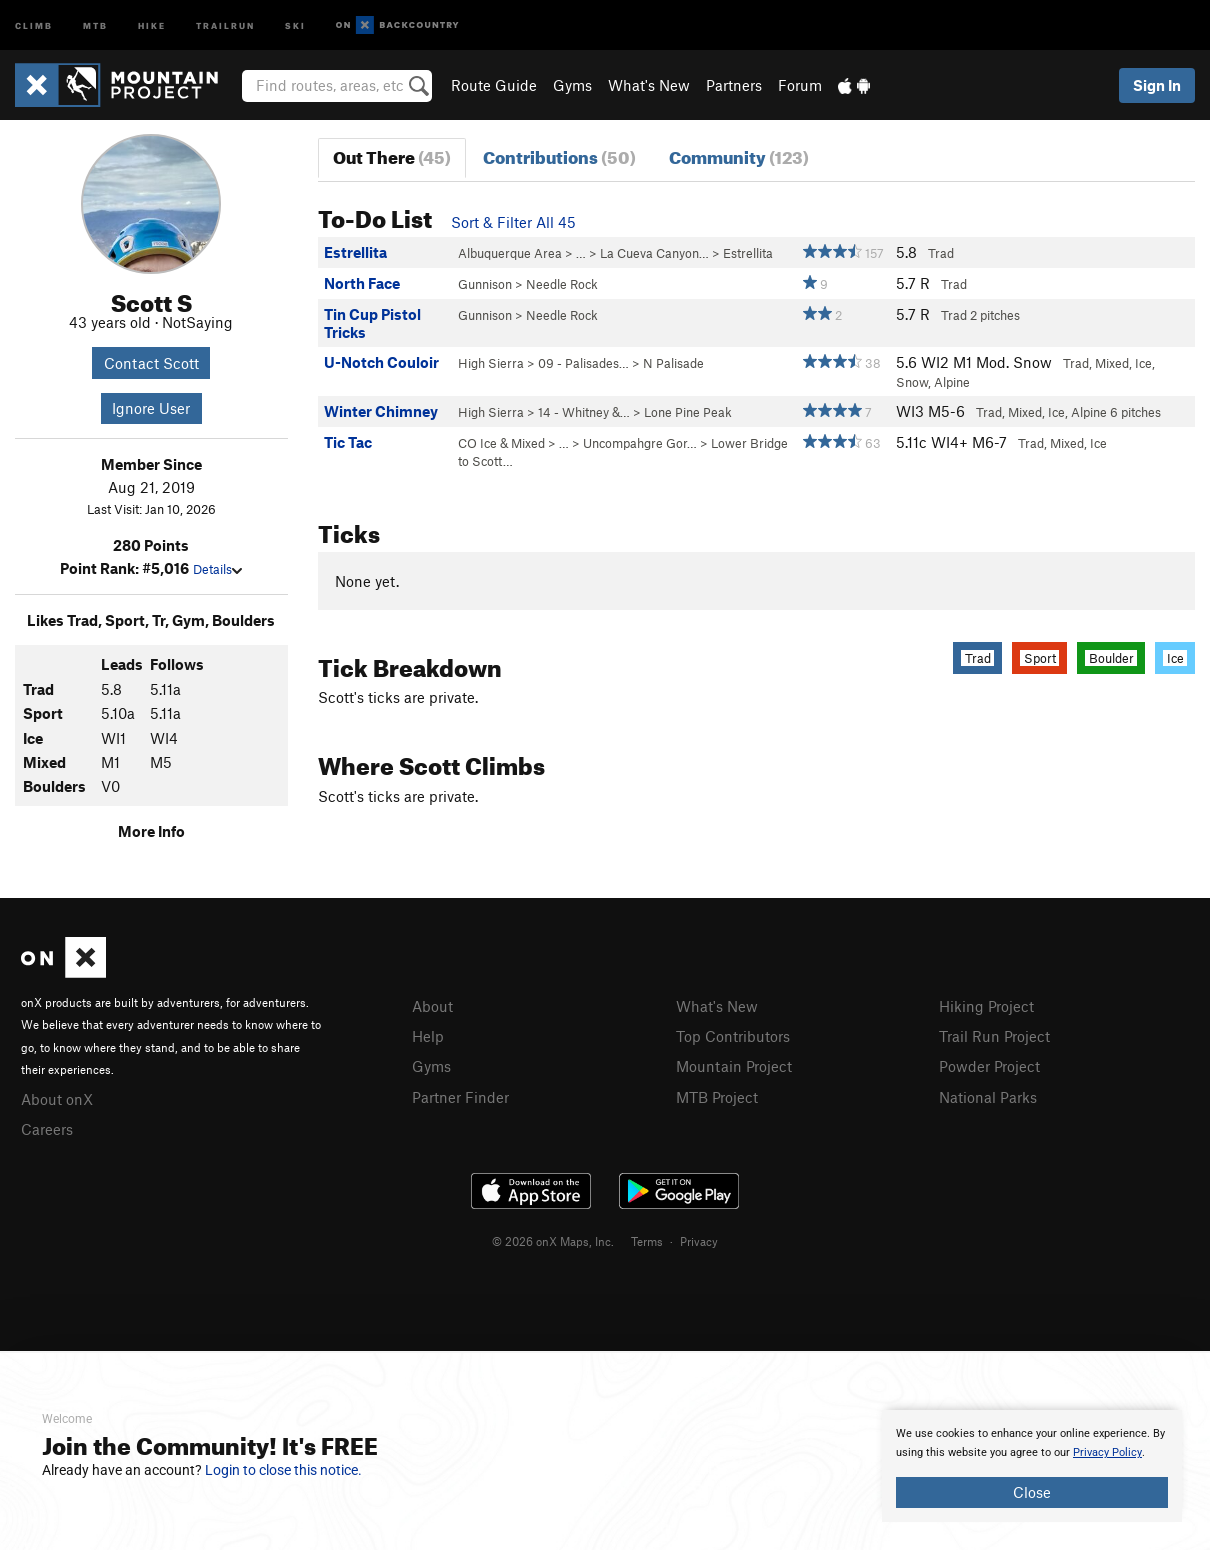  Describe the element at coordinates (57, 1098) in the screenshot. I see `About onX` at that location.